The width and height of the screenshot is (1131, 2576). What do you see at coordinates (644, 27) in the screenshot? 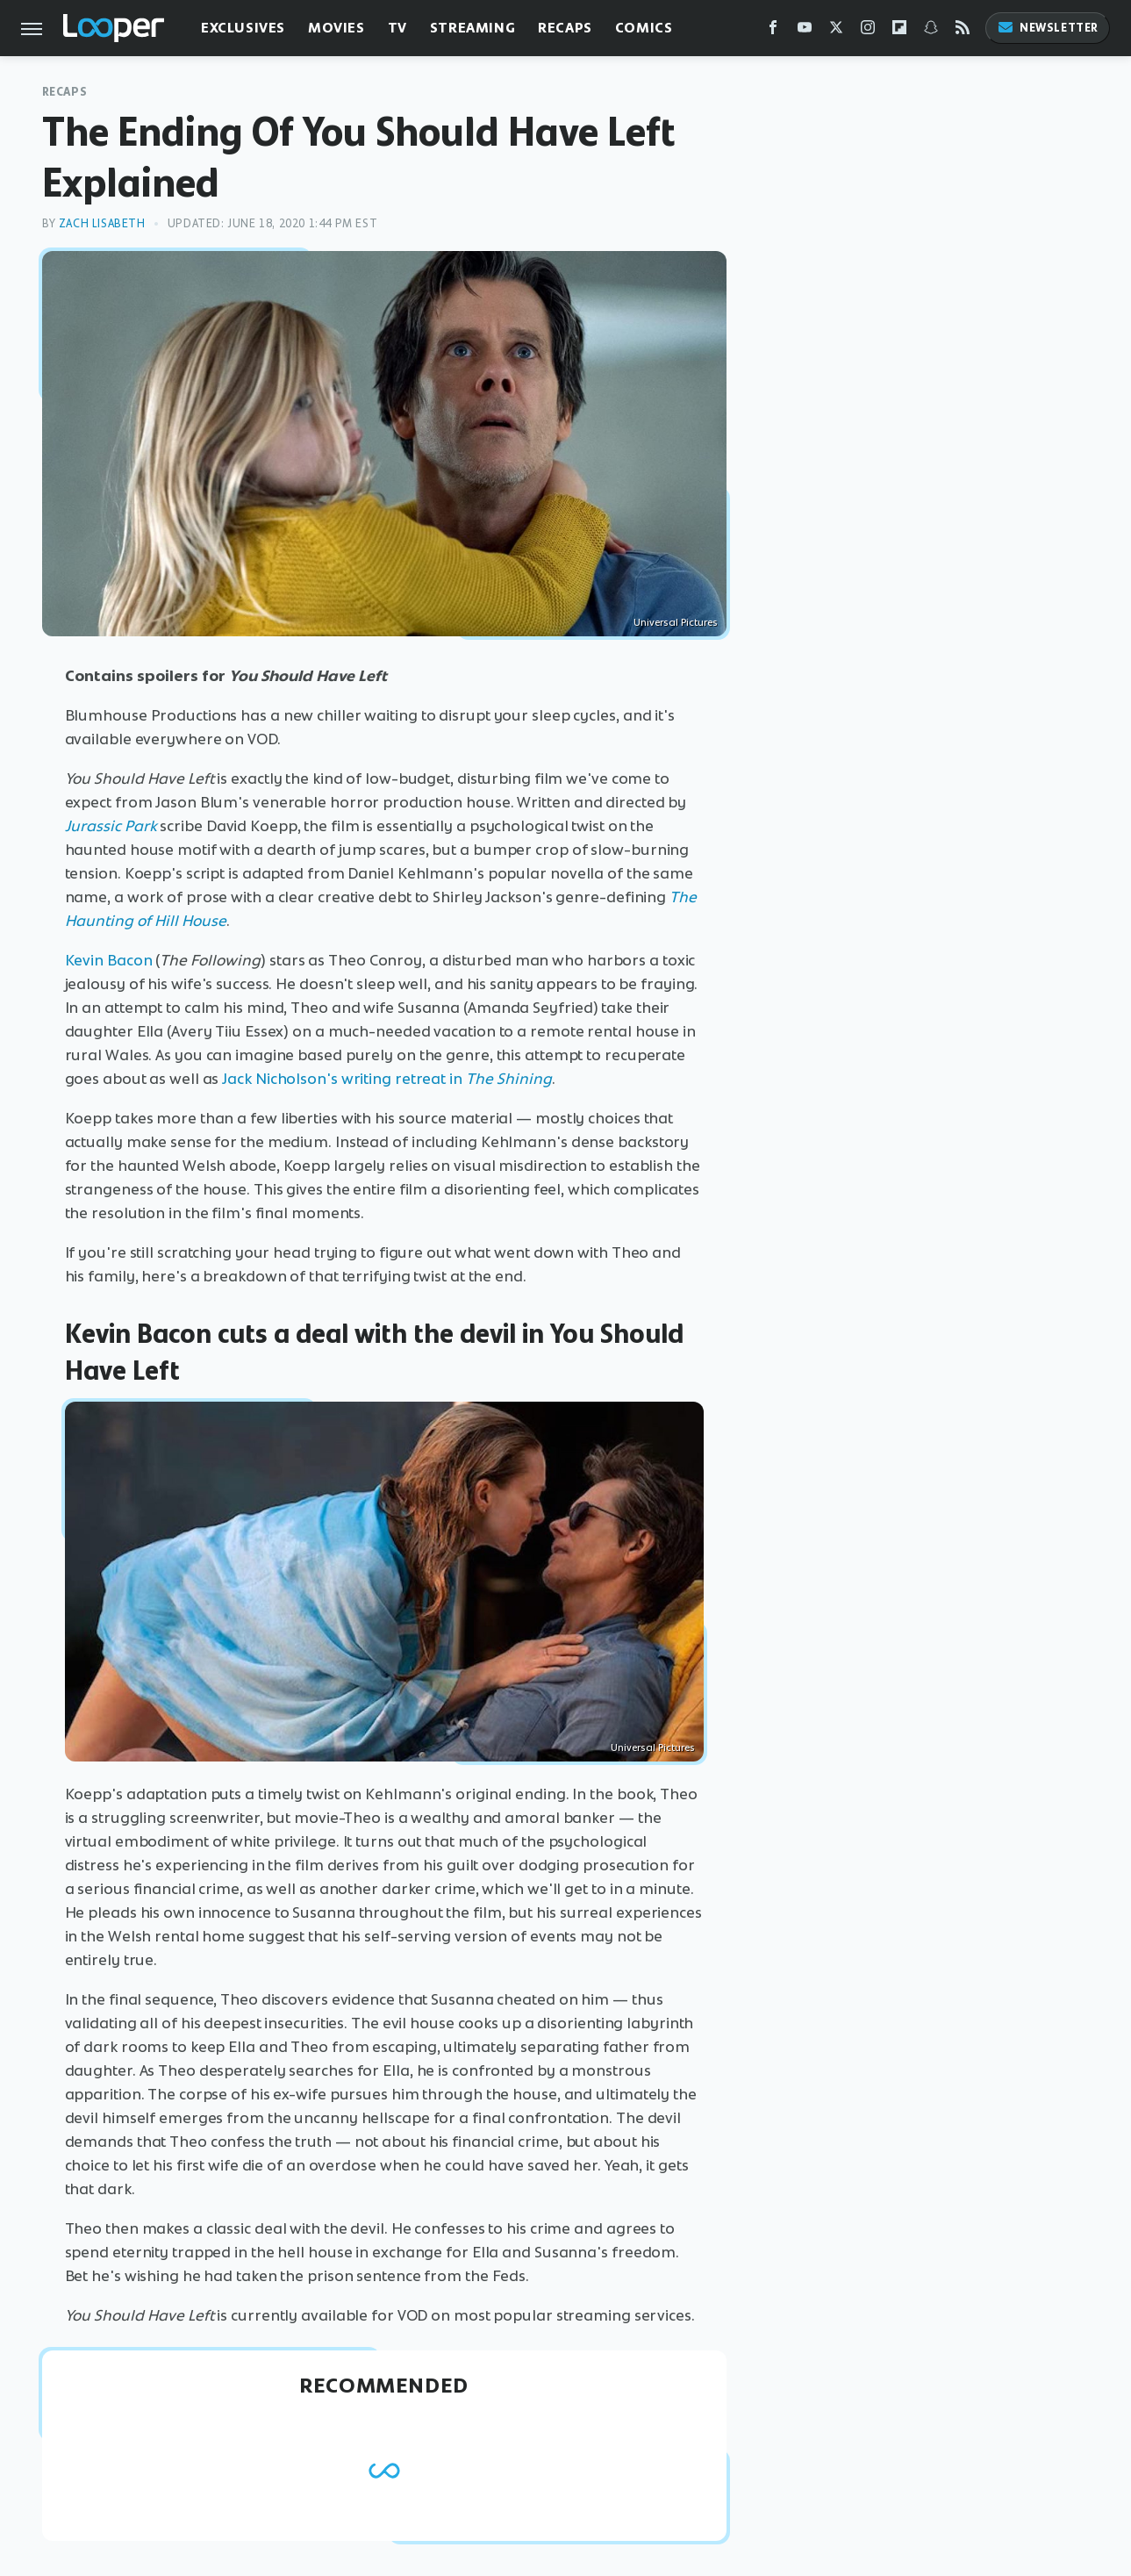
I see `Comics` at bounding box center [644, 27].